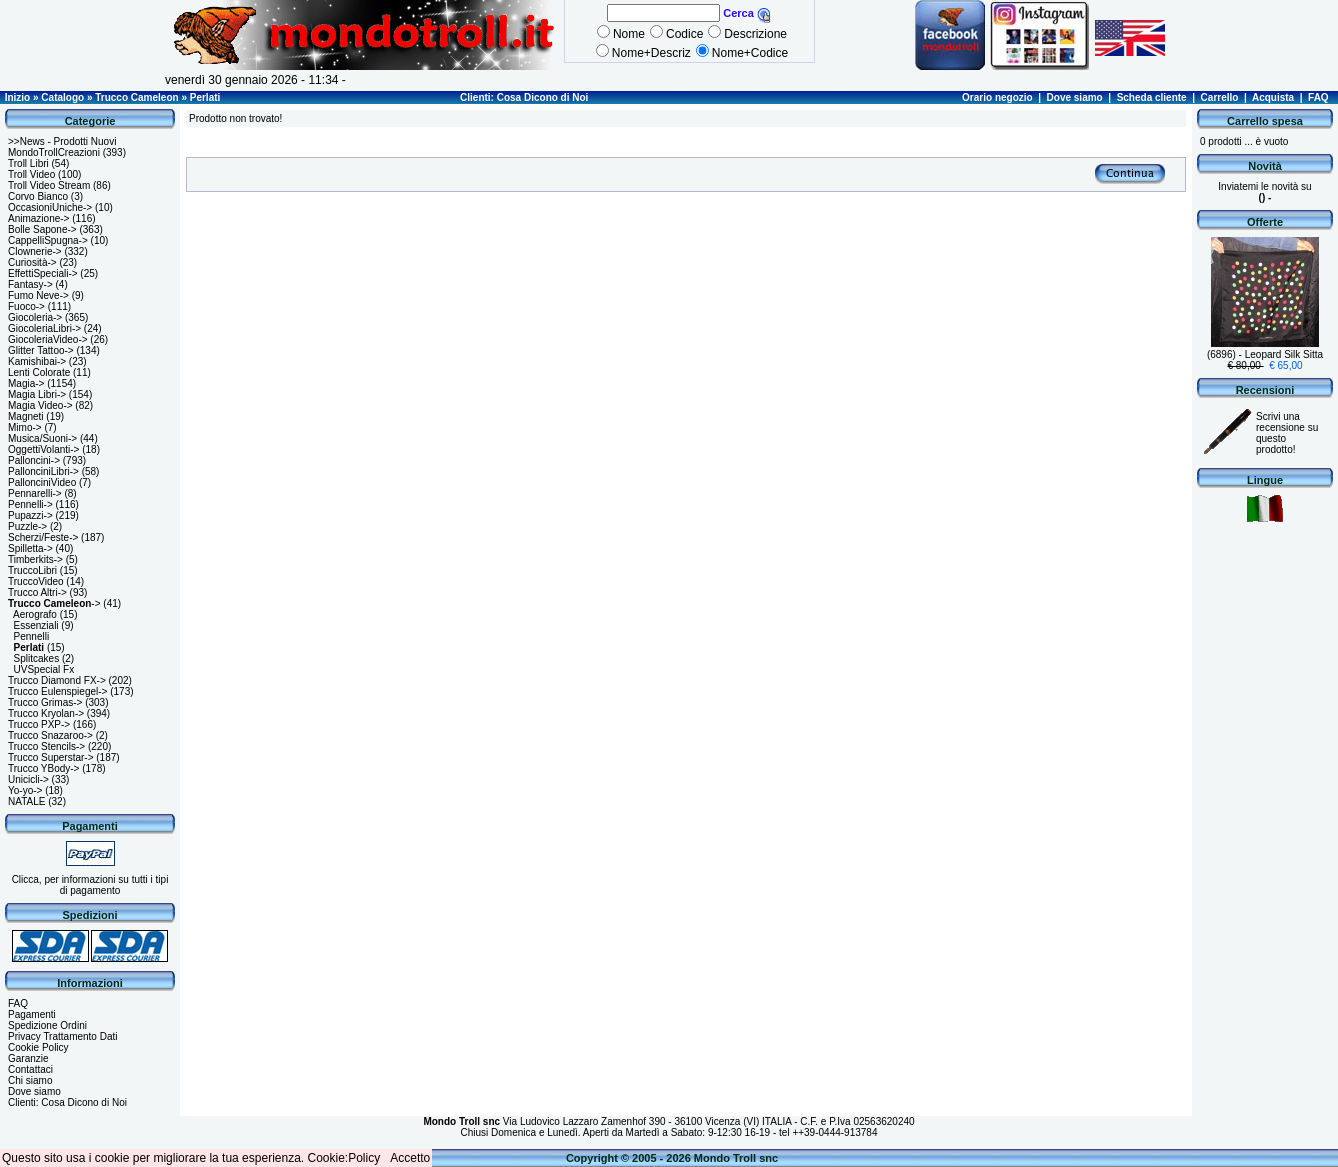 The height and width of the screenshot is (1167, 1338). What do you see at coordinates (44, 669) in the screenshot?
I see `UVSpecial Fx` at bounding box center [44, 669].